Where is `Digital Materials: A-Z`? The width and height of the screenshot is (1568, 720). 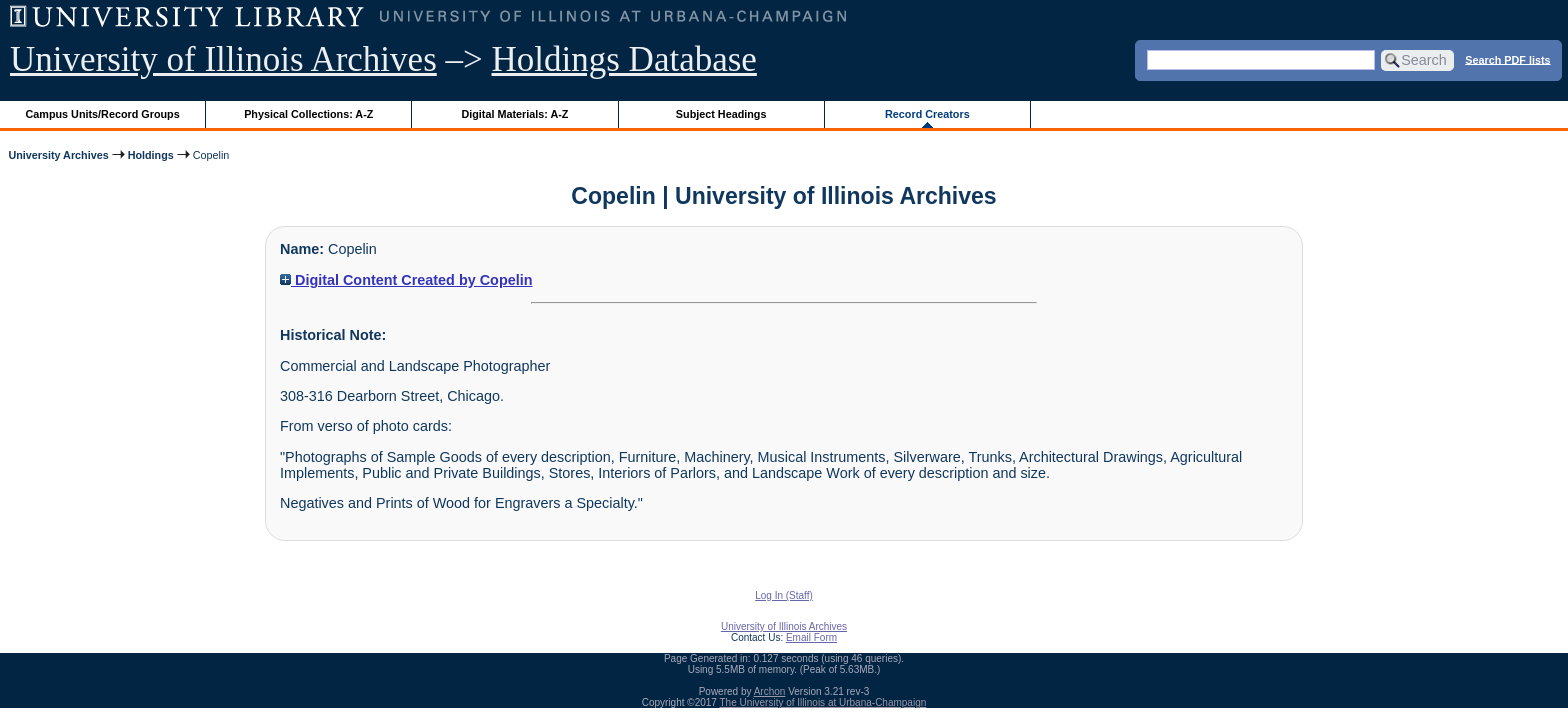 Digital Materials: A-Z is located at coordinates (514, 114).